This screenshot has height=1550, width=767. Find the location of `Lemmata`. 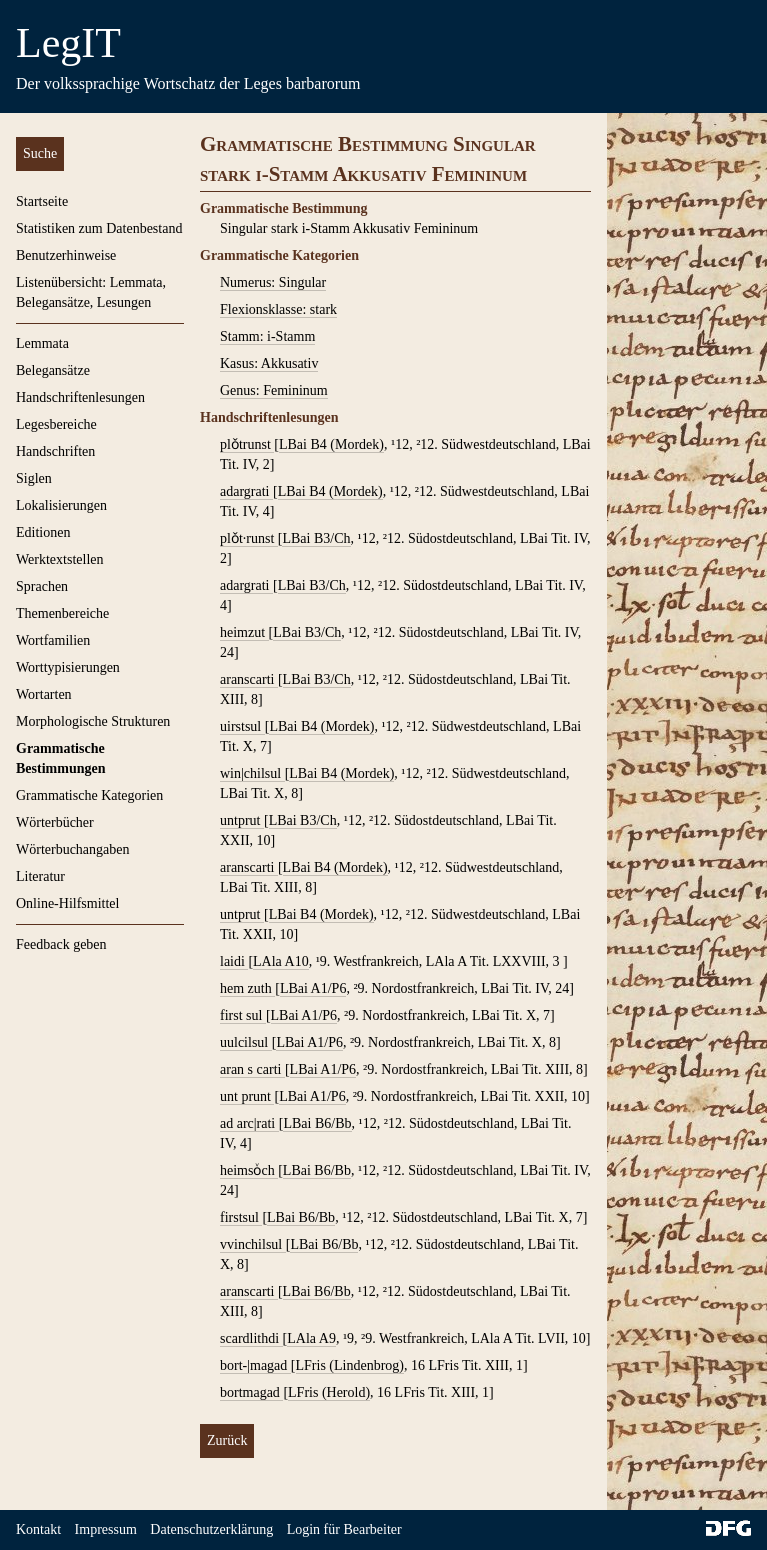

Lemmata is located at coordinates (42, 343).